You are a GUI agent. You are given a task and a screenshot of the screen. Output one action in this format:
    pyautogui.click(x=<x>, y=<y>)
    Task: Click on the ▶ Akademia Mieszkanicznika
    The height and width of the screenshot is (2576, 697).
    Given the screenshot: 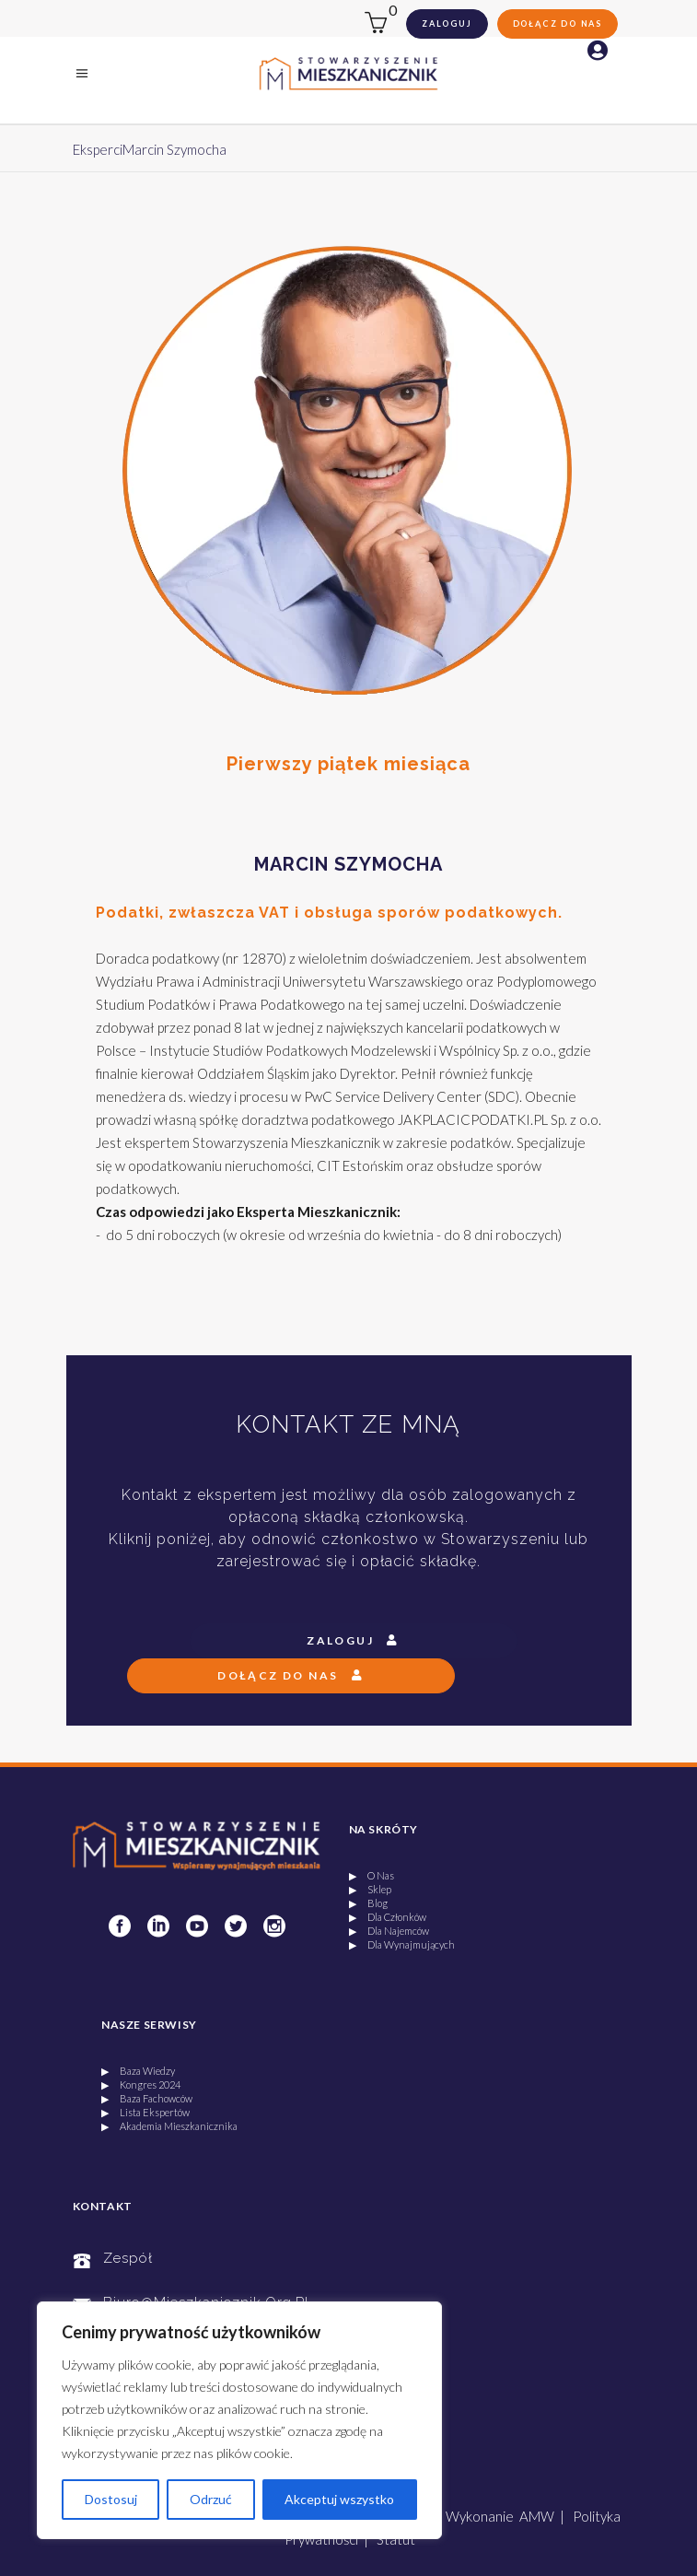 What is the action you would take?
    pyautogui.click(x=169, y=2126)
    